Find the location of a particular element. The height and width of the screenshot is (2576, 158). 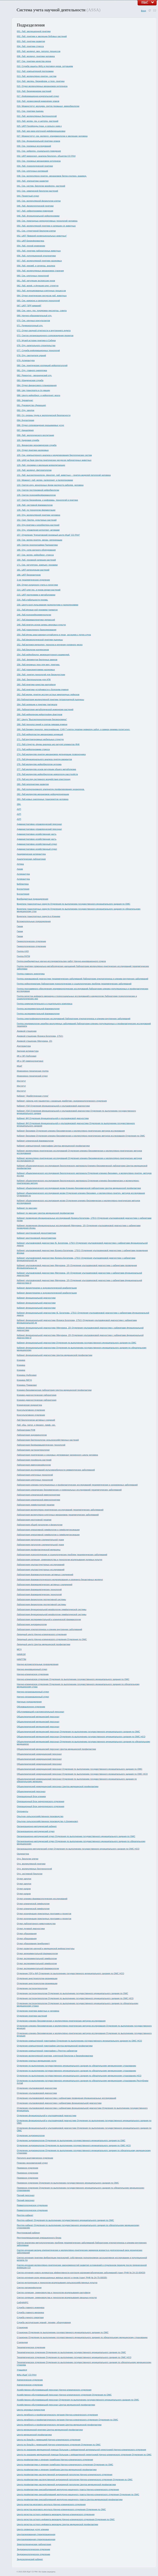

Лаборатория молекулярно-клеточных механизмов терапевтических заболеваний is located at coordinates (58, 1514).